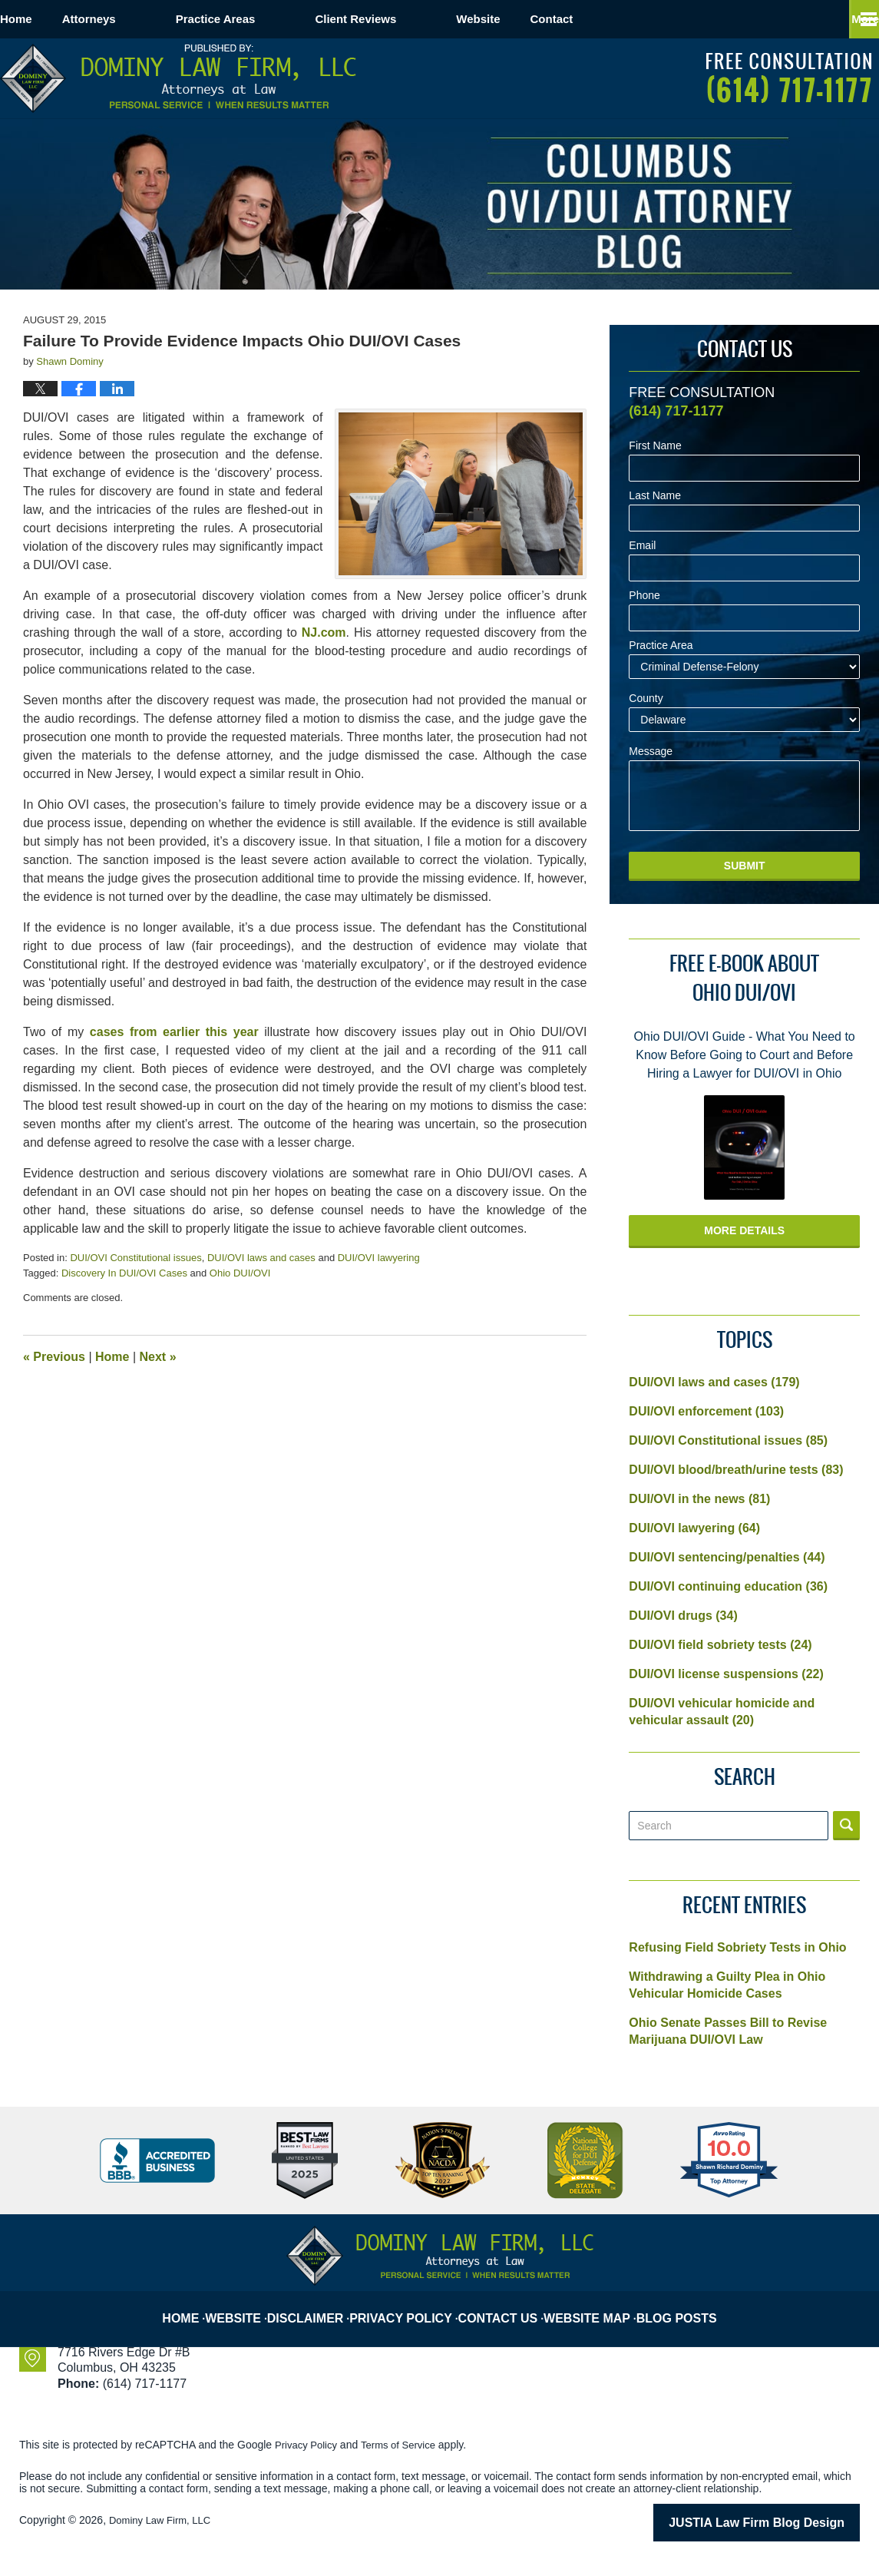  What do you see at coordinates (174, 1031) in the screenshot?
I see `cases from earlier this year` at bounding box center [174, 1031].